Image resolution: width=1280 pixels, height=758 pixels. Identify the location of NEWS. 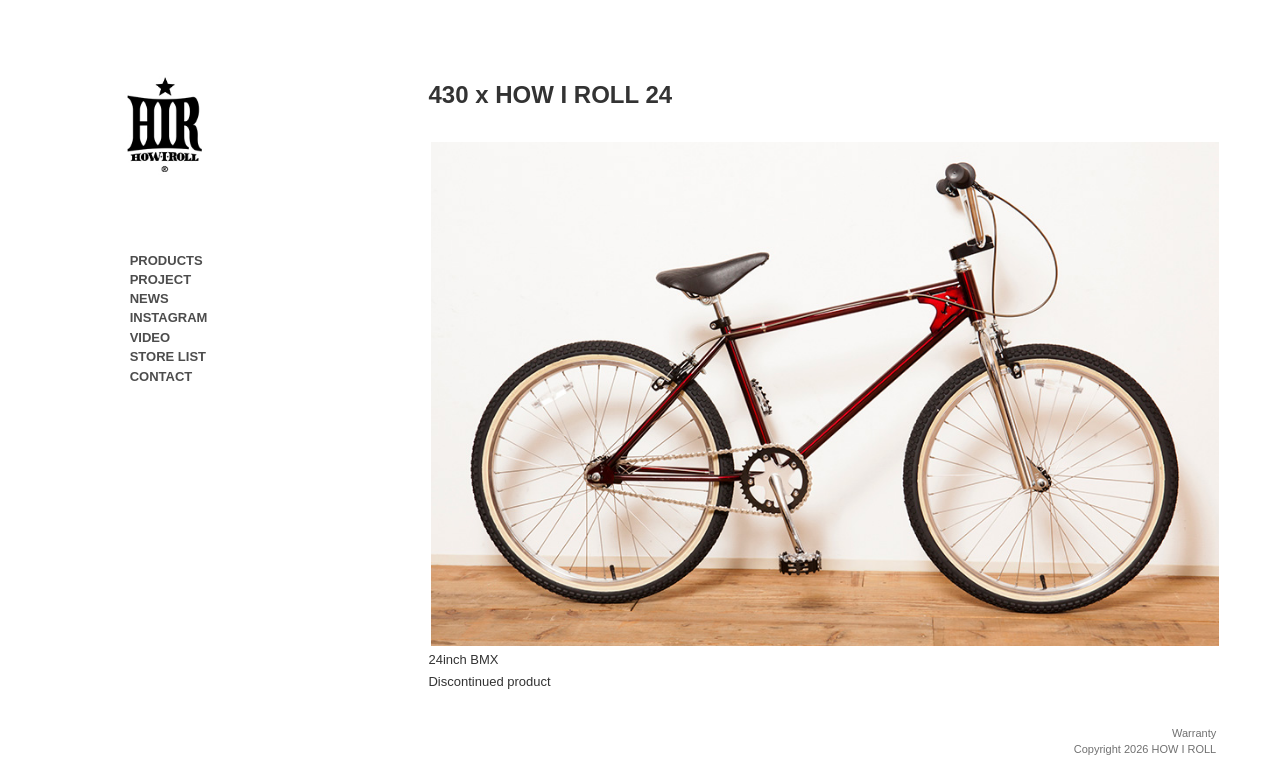
(149, 298).